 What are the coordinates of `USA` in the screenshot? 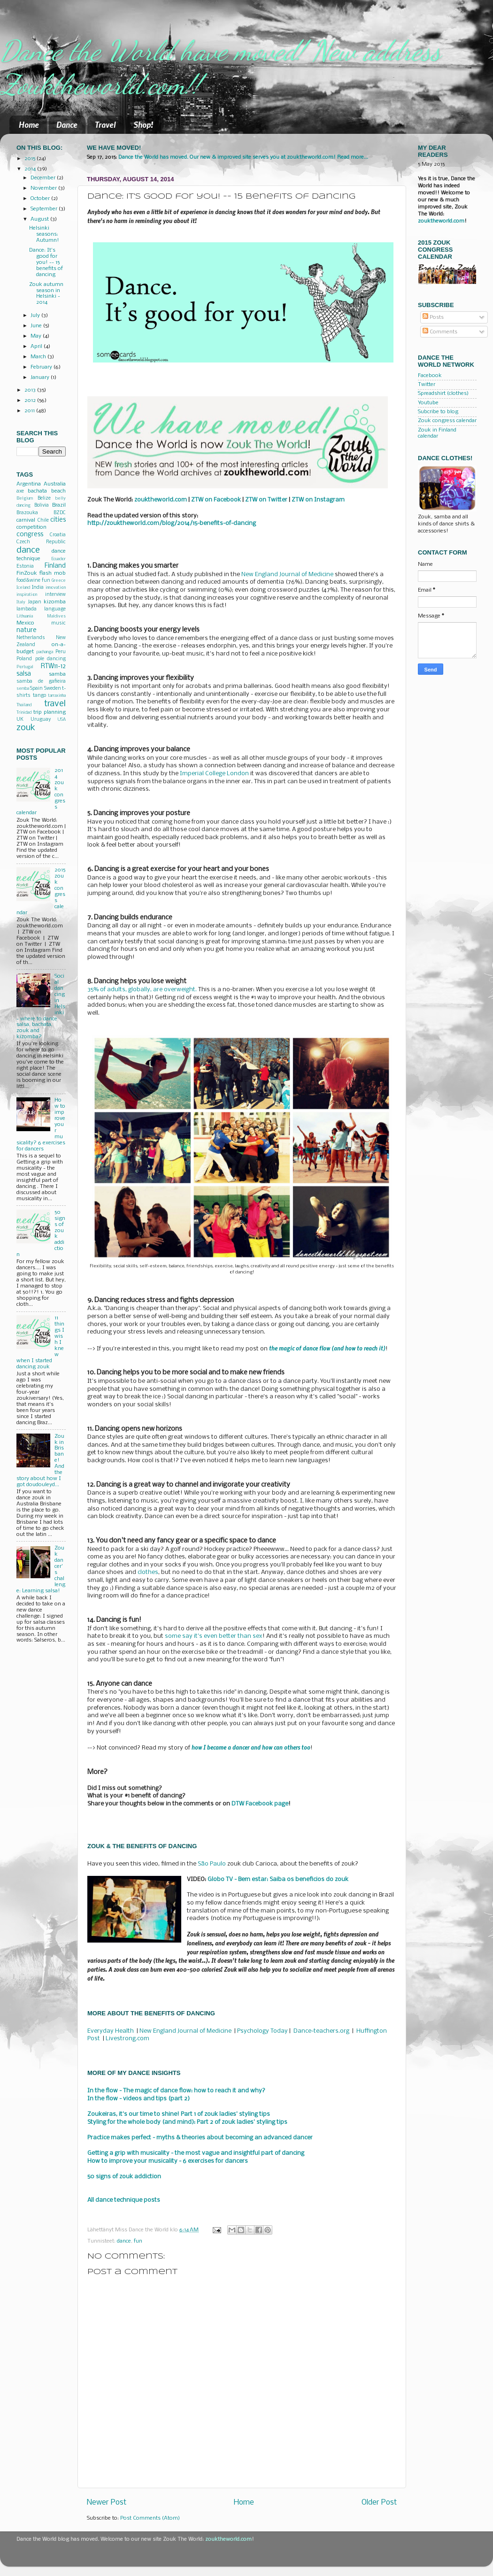 It's located at (62, 719).